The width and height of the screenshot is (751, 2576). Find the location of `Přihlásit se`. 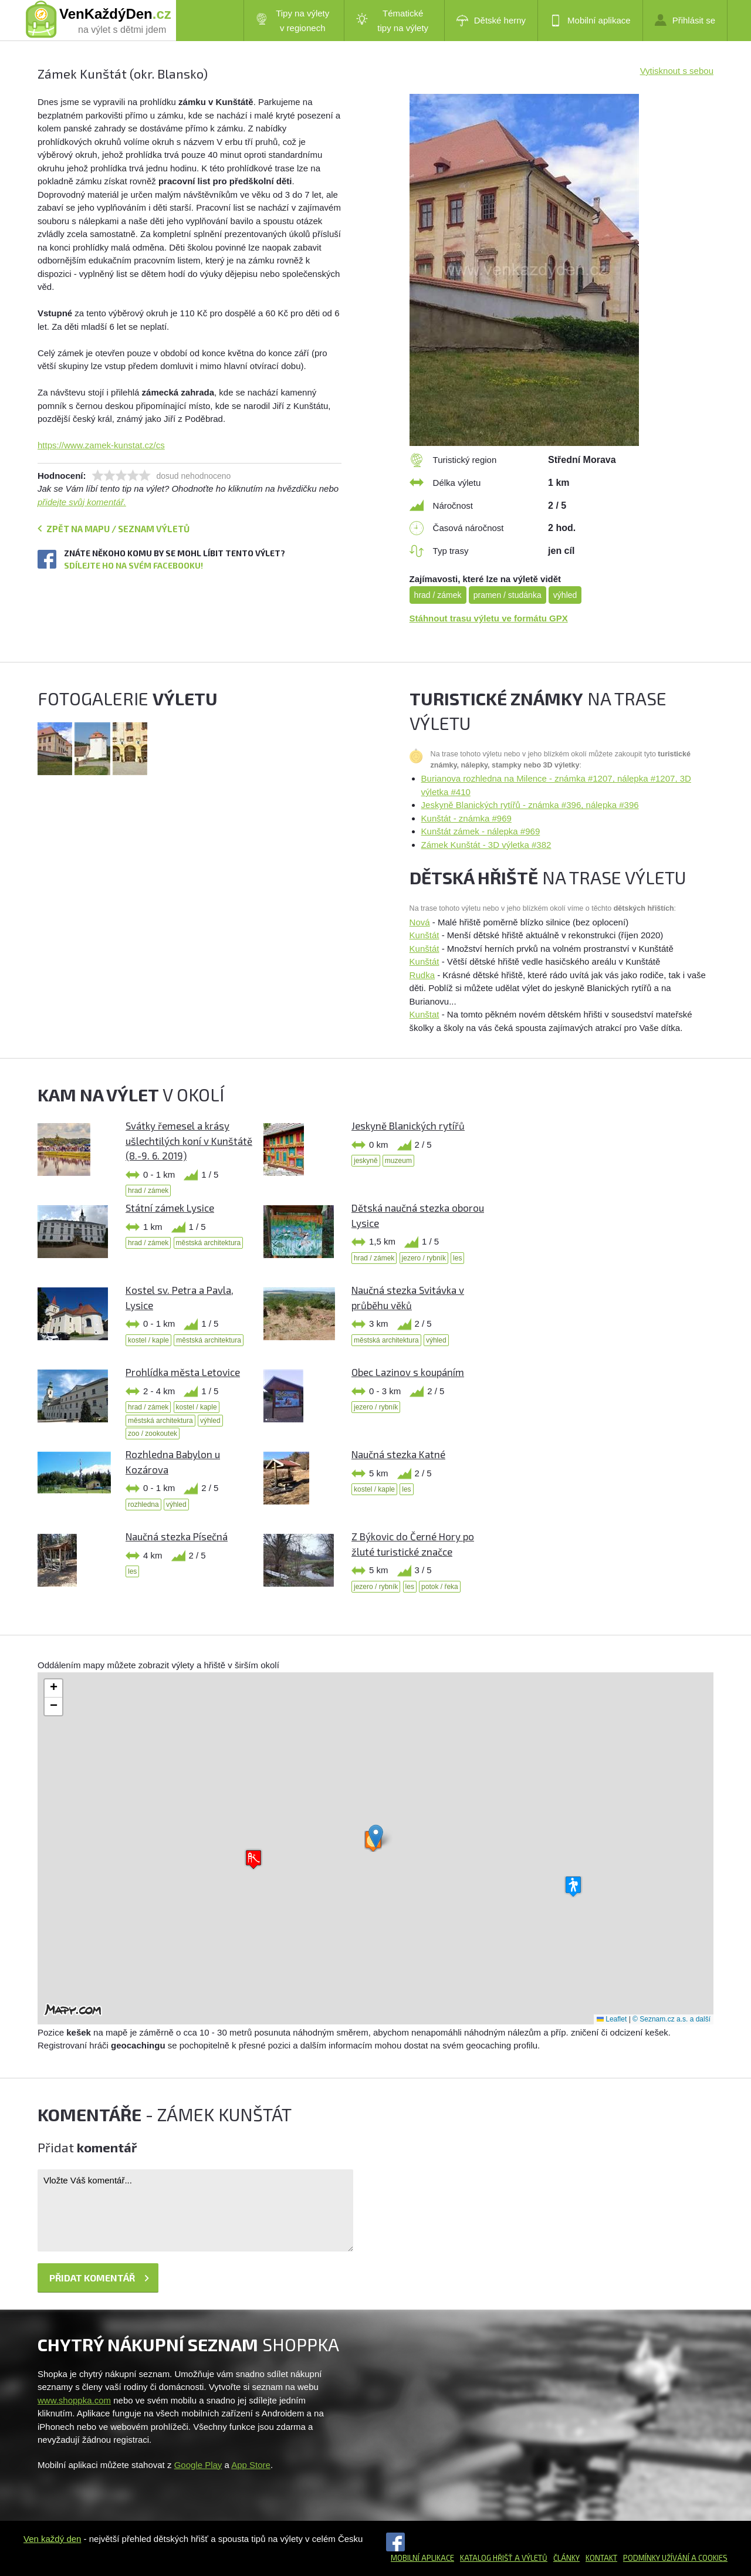

Přihlásit se is located at coordinates (685, 20).